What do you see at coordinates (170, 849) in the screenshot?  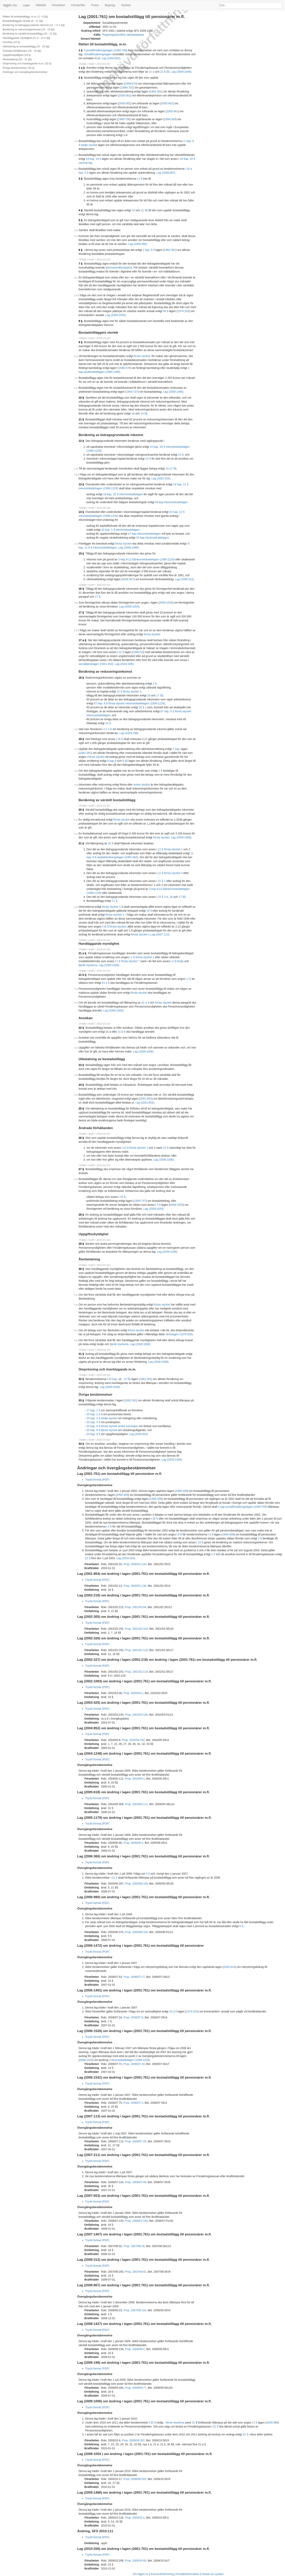 I see `12 § första stycket 1` at bounding box center [170, 849].